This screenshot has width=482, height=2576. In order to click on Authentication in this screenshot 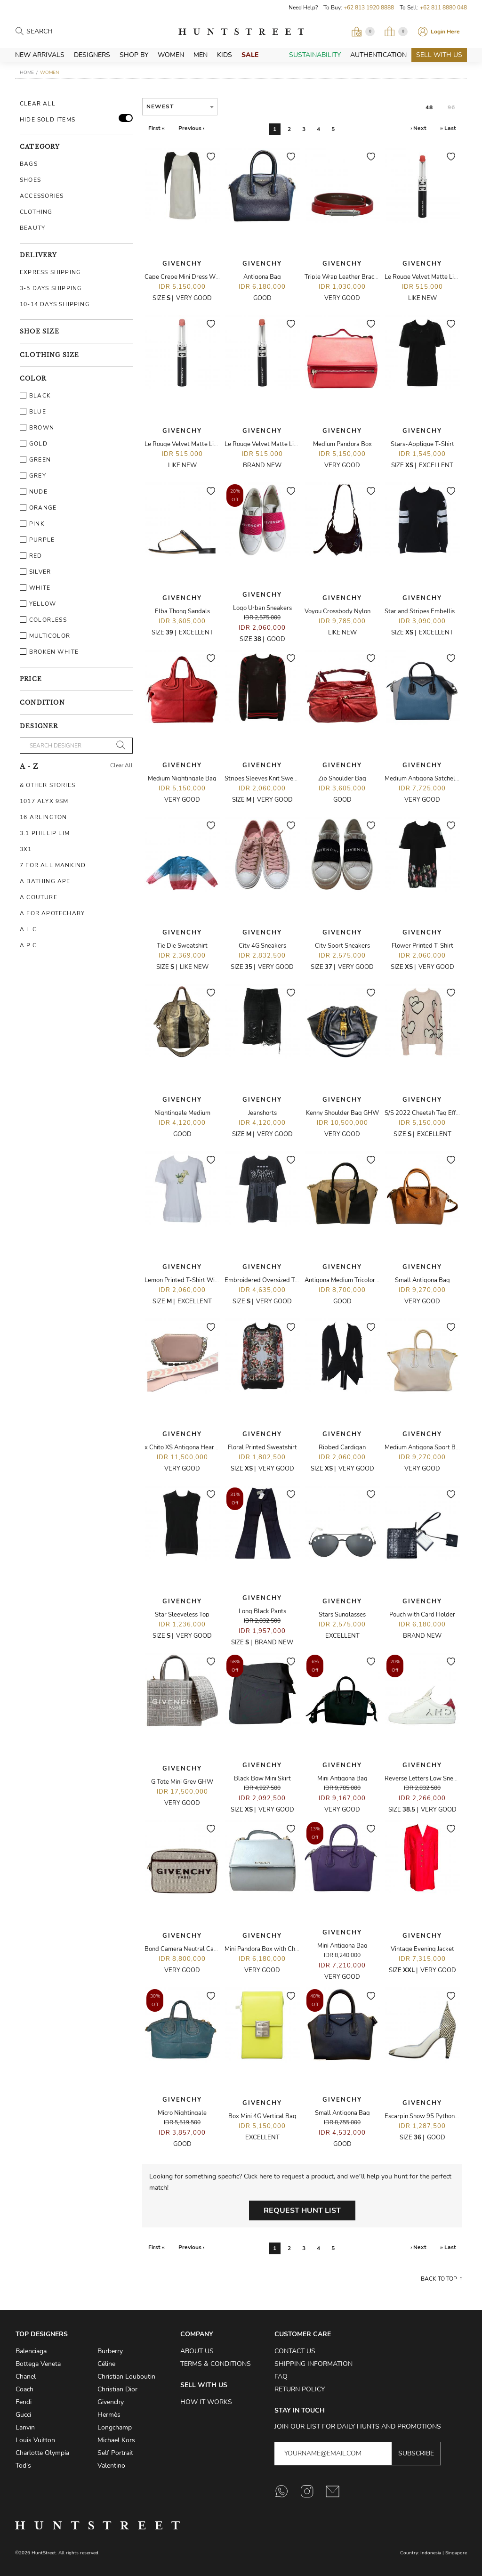, I will do `click(378, 54)`.